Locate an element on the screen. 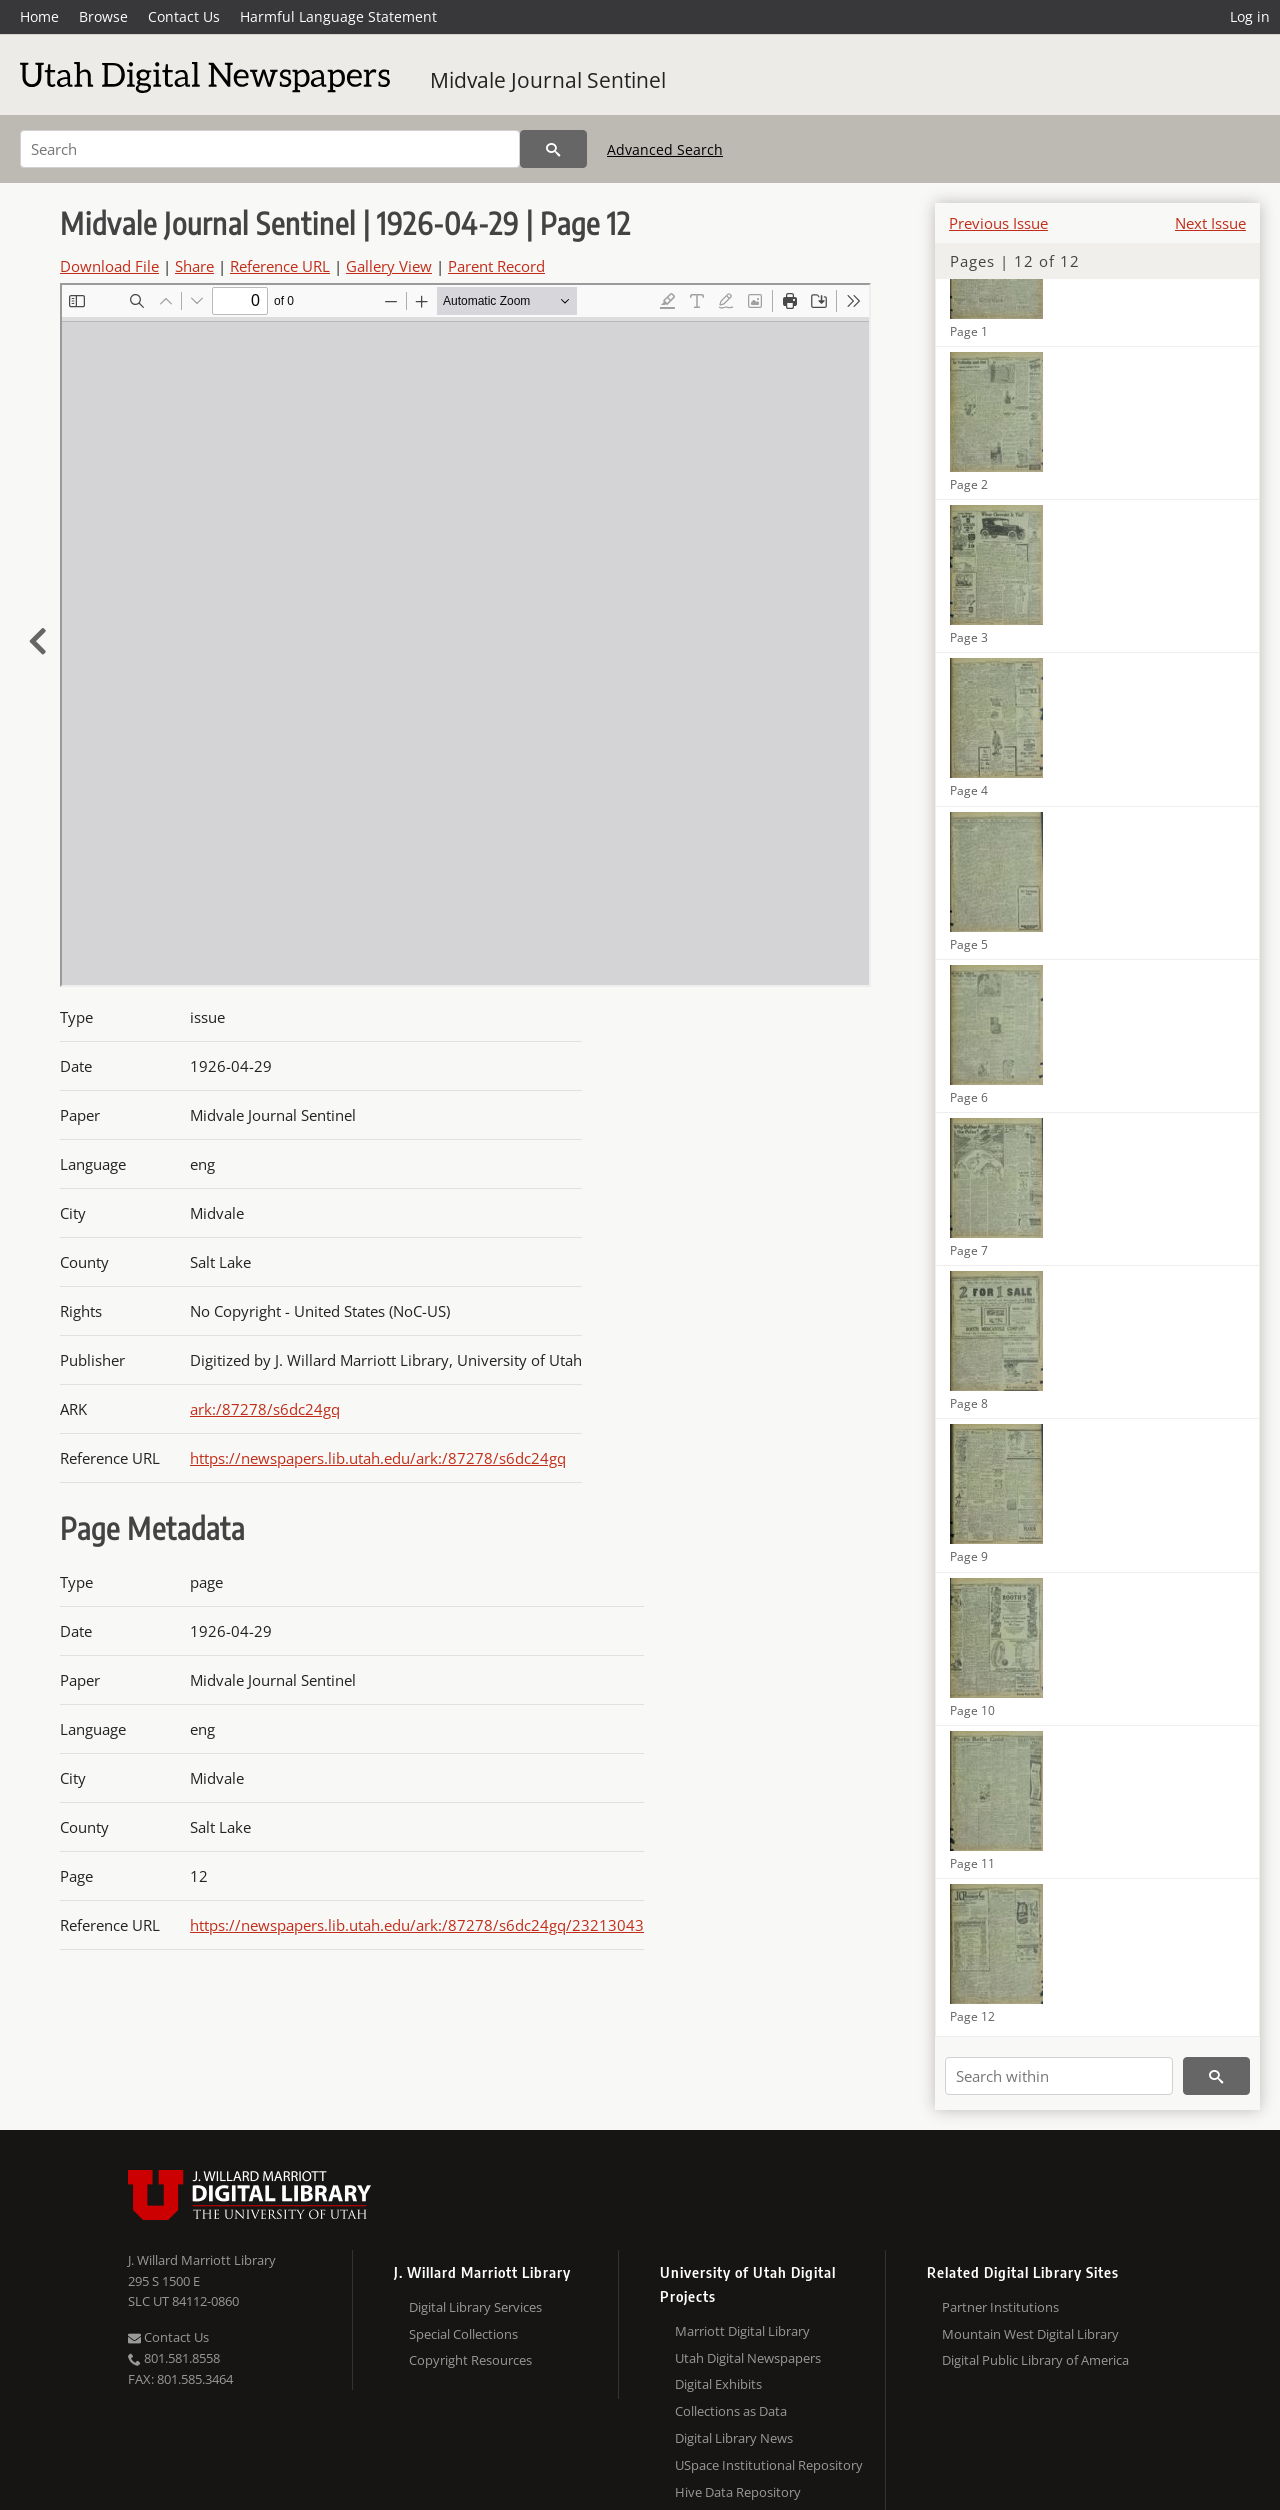 The width and height of the screenshot is (1280, 2510). Digital Library News is located at coordinates (734, 2438).